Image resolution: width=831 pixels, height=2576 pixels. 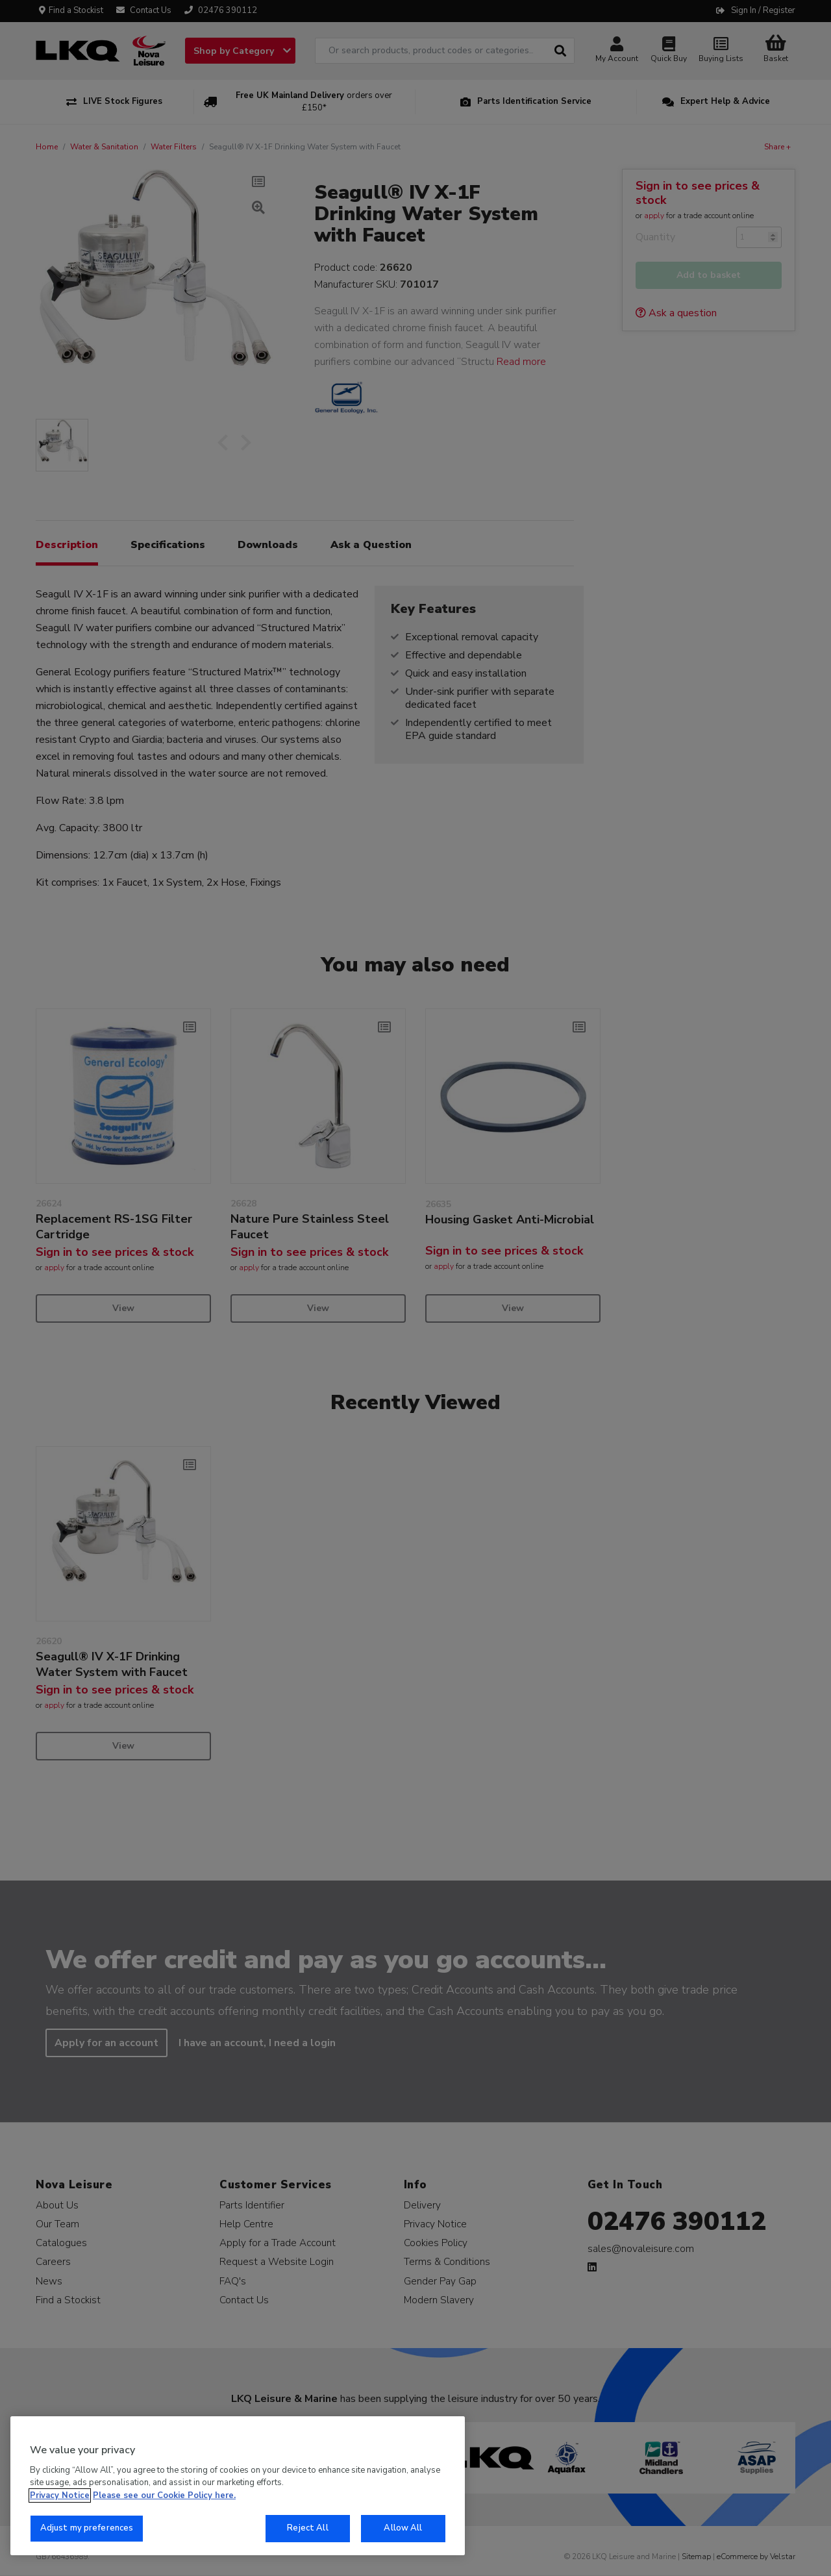 What do you see at coordinates (237, 2485) in the screenshot?
I see `[region]` at bounding box center [237, 2485].